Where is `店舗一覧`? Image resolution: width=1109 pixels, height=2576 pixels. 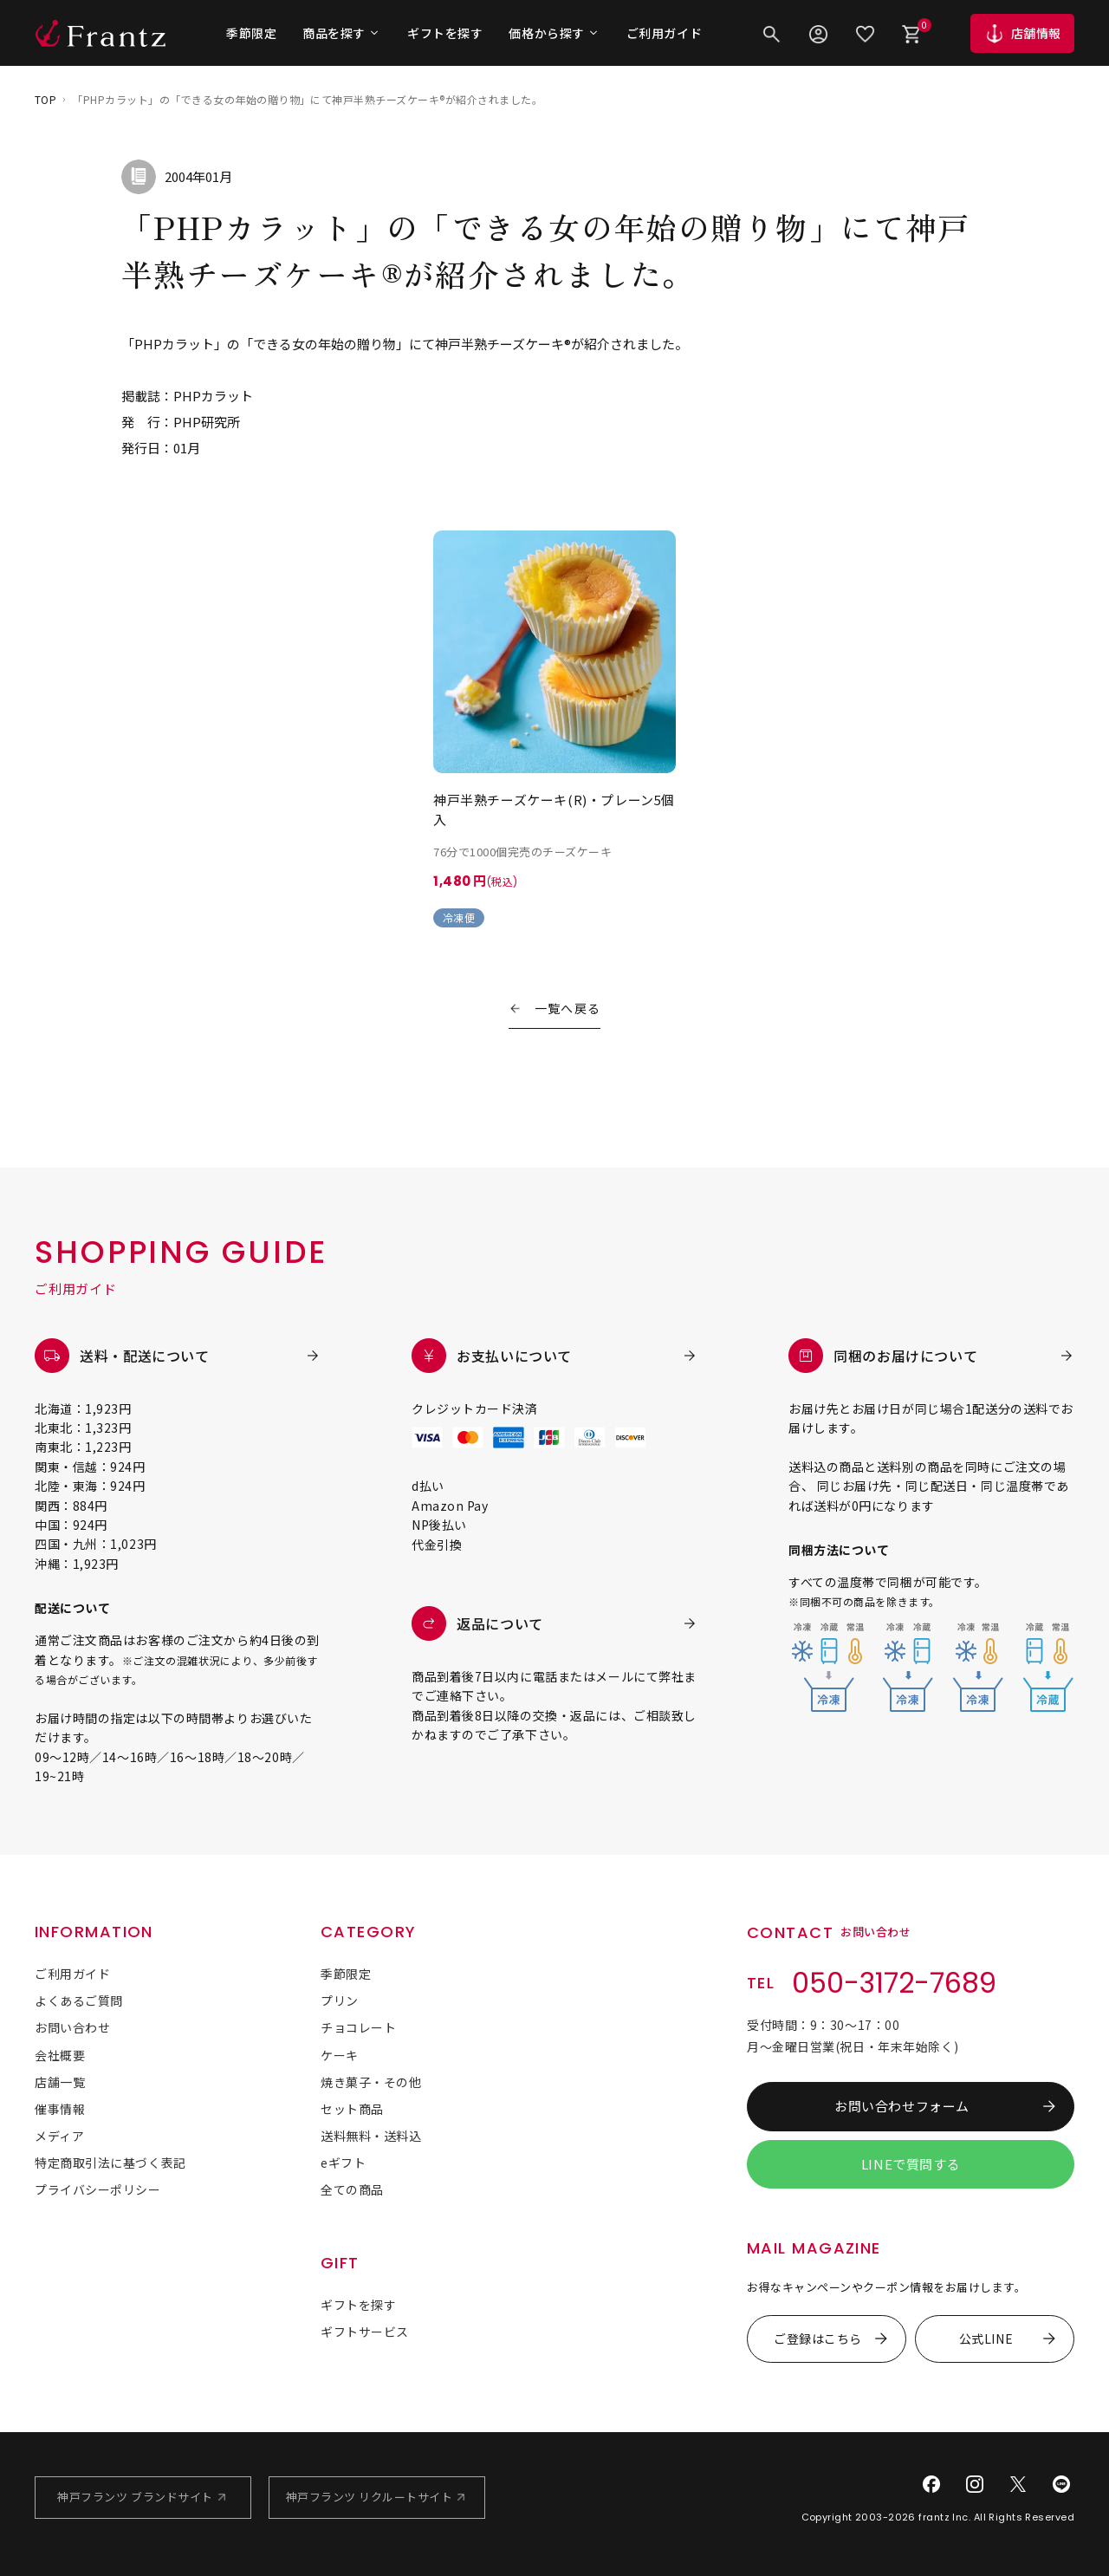
店舗一覧 is located at coordinates (60, 2082).